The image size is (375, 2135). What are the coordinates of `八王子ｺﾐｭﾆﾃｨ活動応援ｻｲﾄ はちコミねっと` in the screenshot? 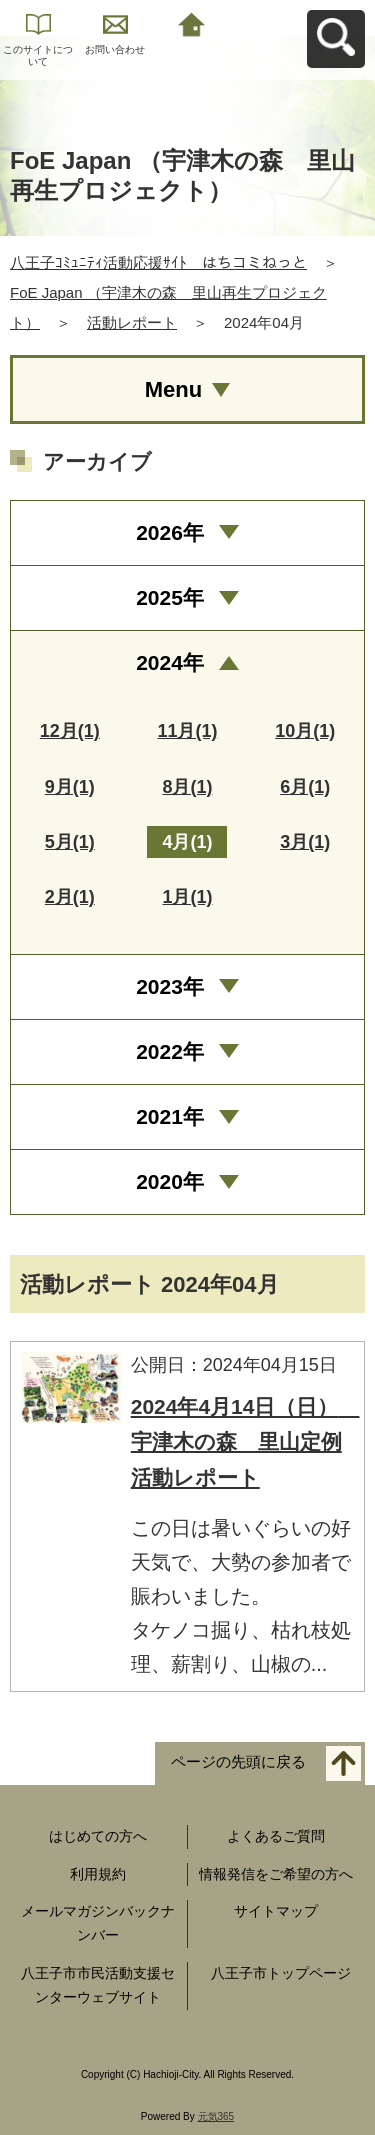 It's located at (158, 262).